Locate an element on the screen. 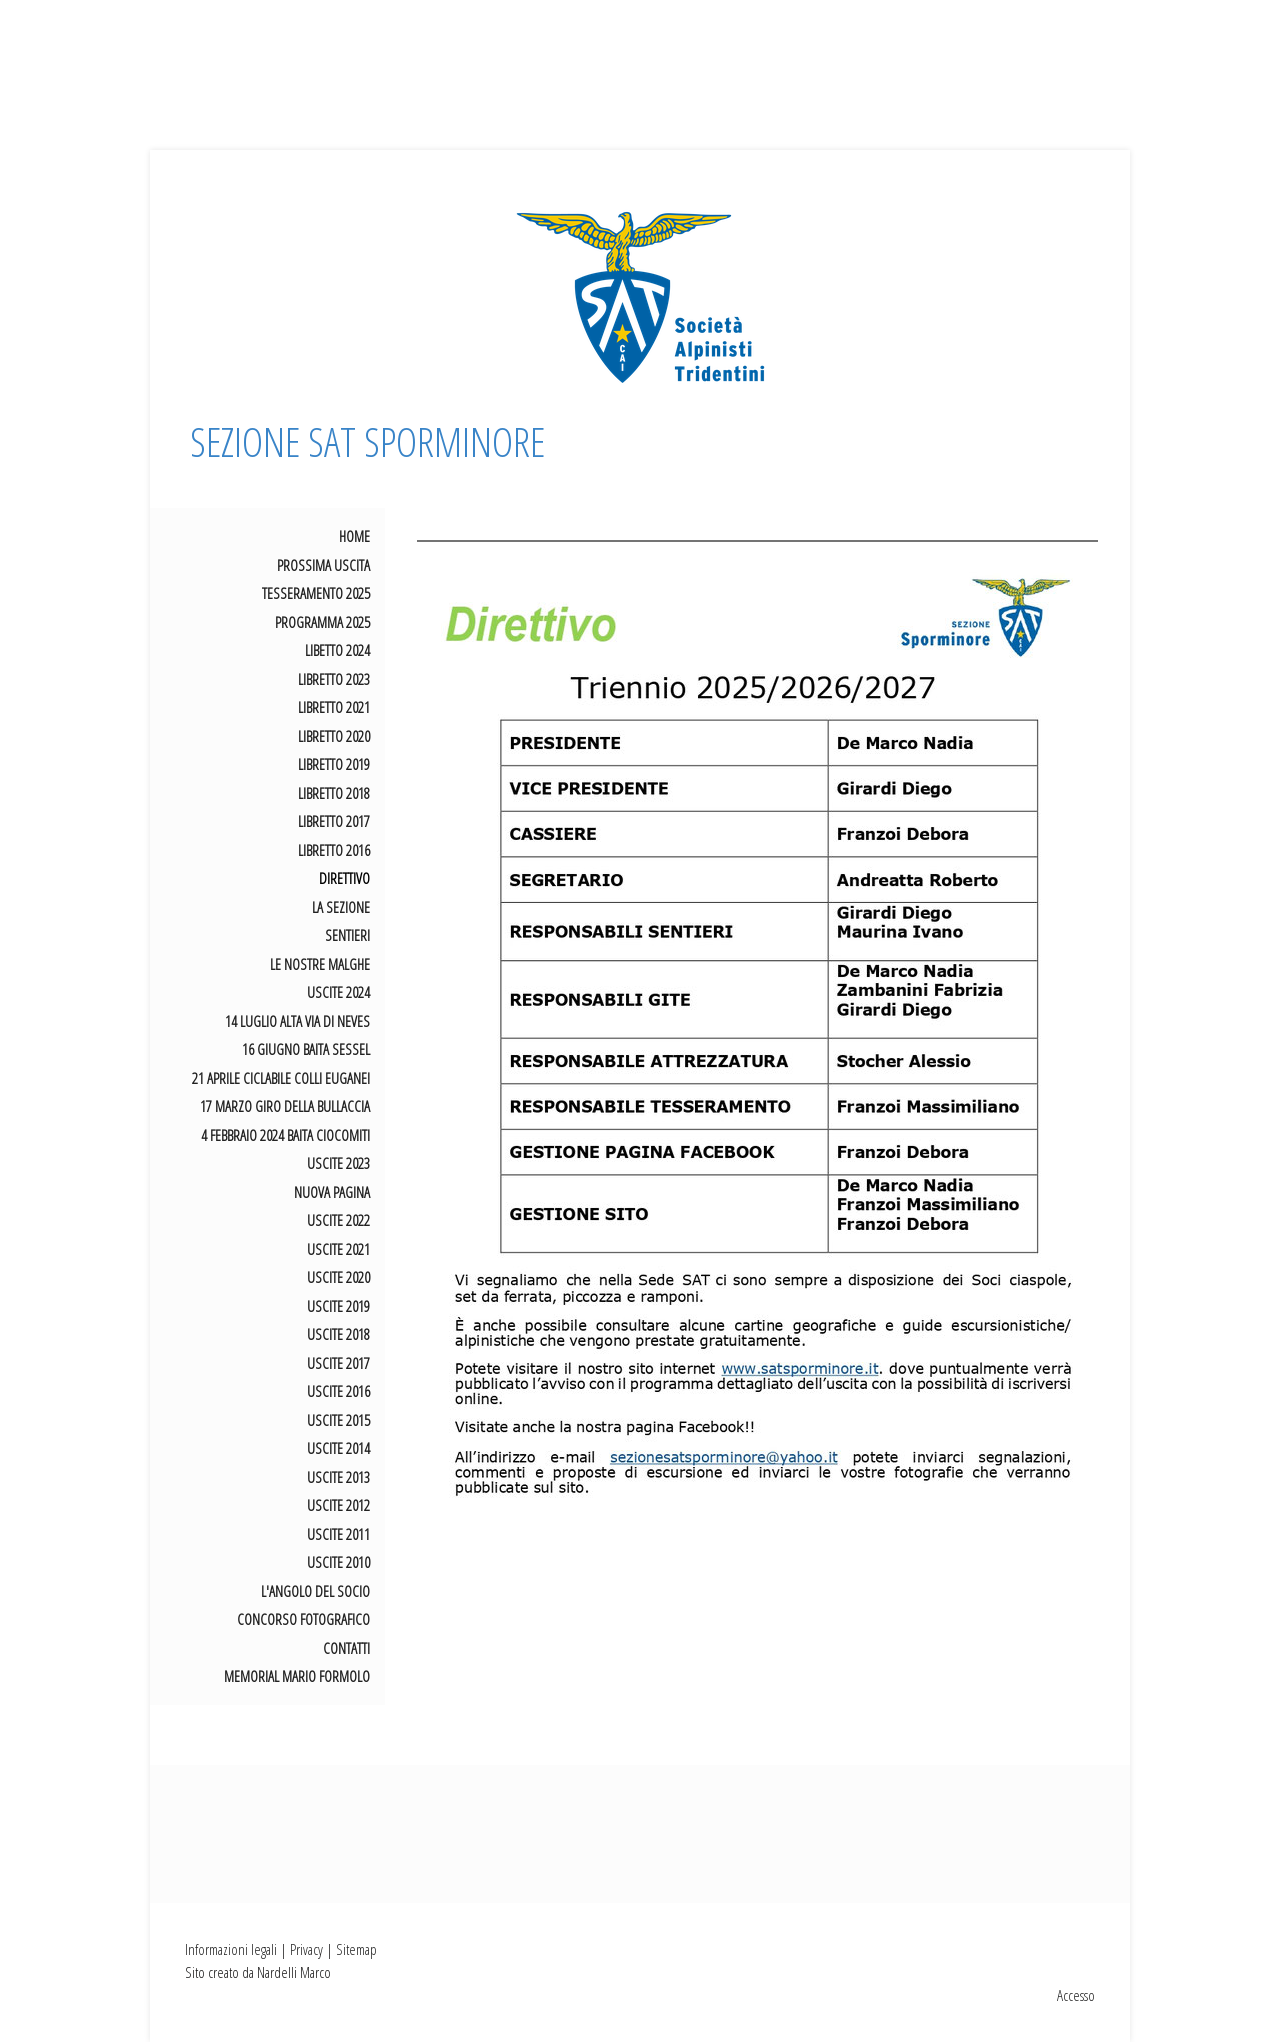 The height and width of the screenshot is (2042, 1280). LIBRETTO 2017 is located at coordinates (334, 821).